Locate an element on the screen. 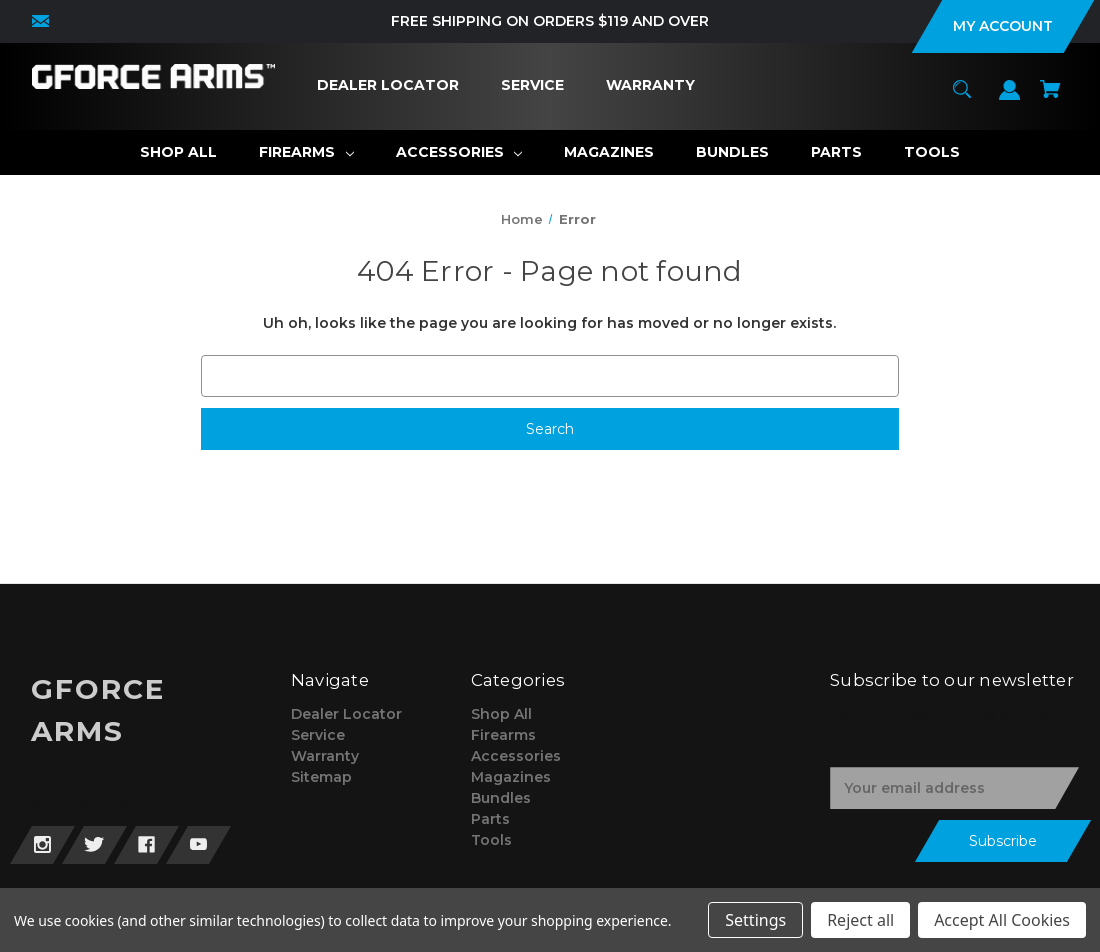  Accept All Cookies is located at coordinates (1002, 920).